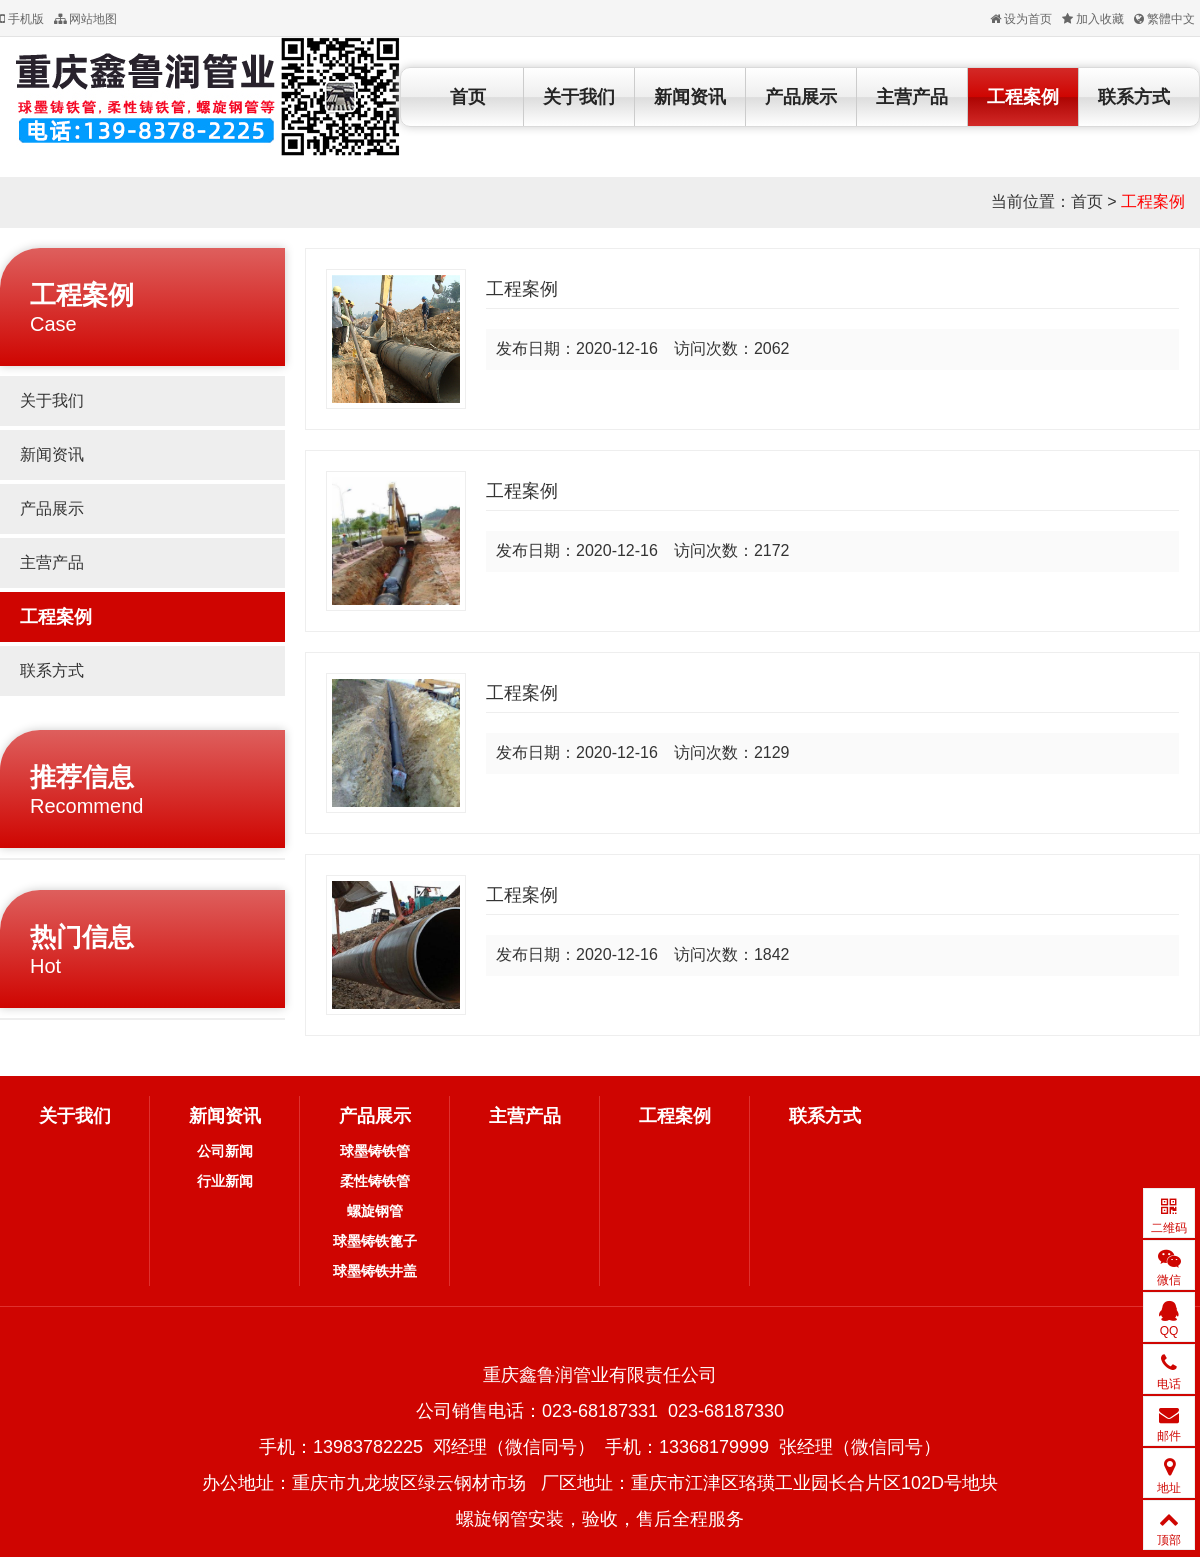  I want to click on 球墨铸铁篦子, so click(375, 1241).